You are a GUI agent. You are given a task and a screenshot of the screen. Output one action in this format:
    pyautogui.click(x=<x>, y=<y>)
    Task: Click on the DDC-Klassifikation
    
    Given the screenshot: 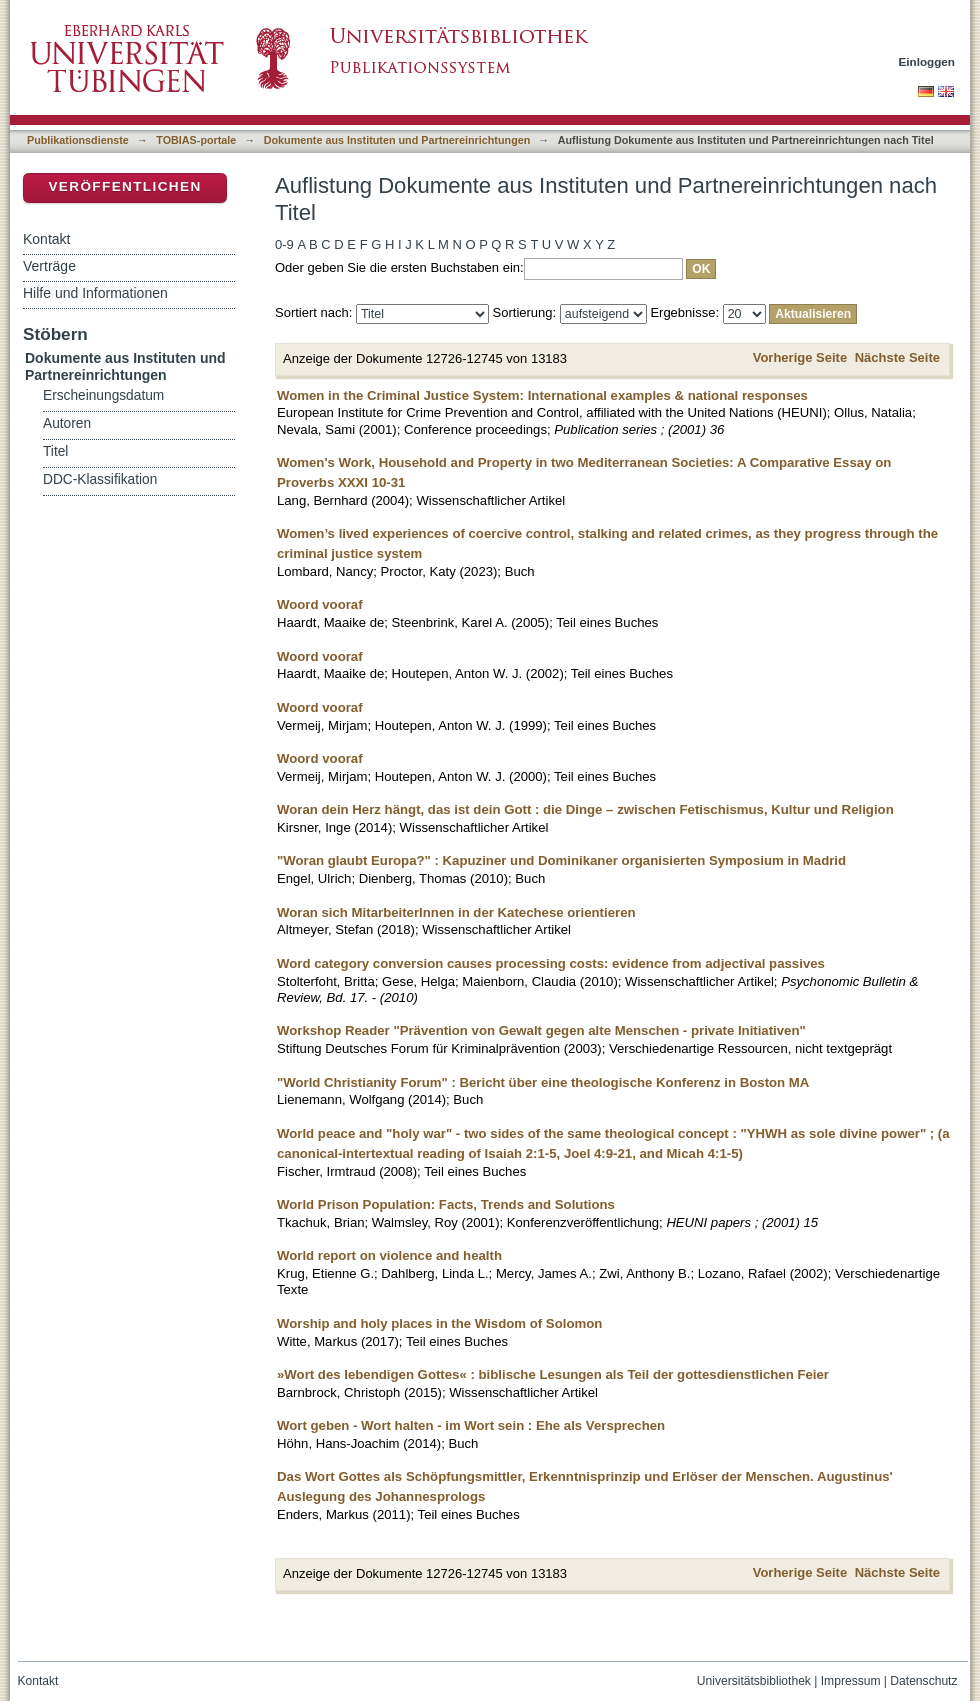 What is the action you would take?
    pyautogui.click(x=100, y=479)
    